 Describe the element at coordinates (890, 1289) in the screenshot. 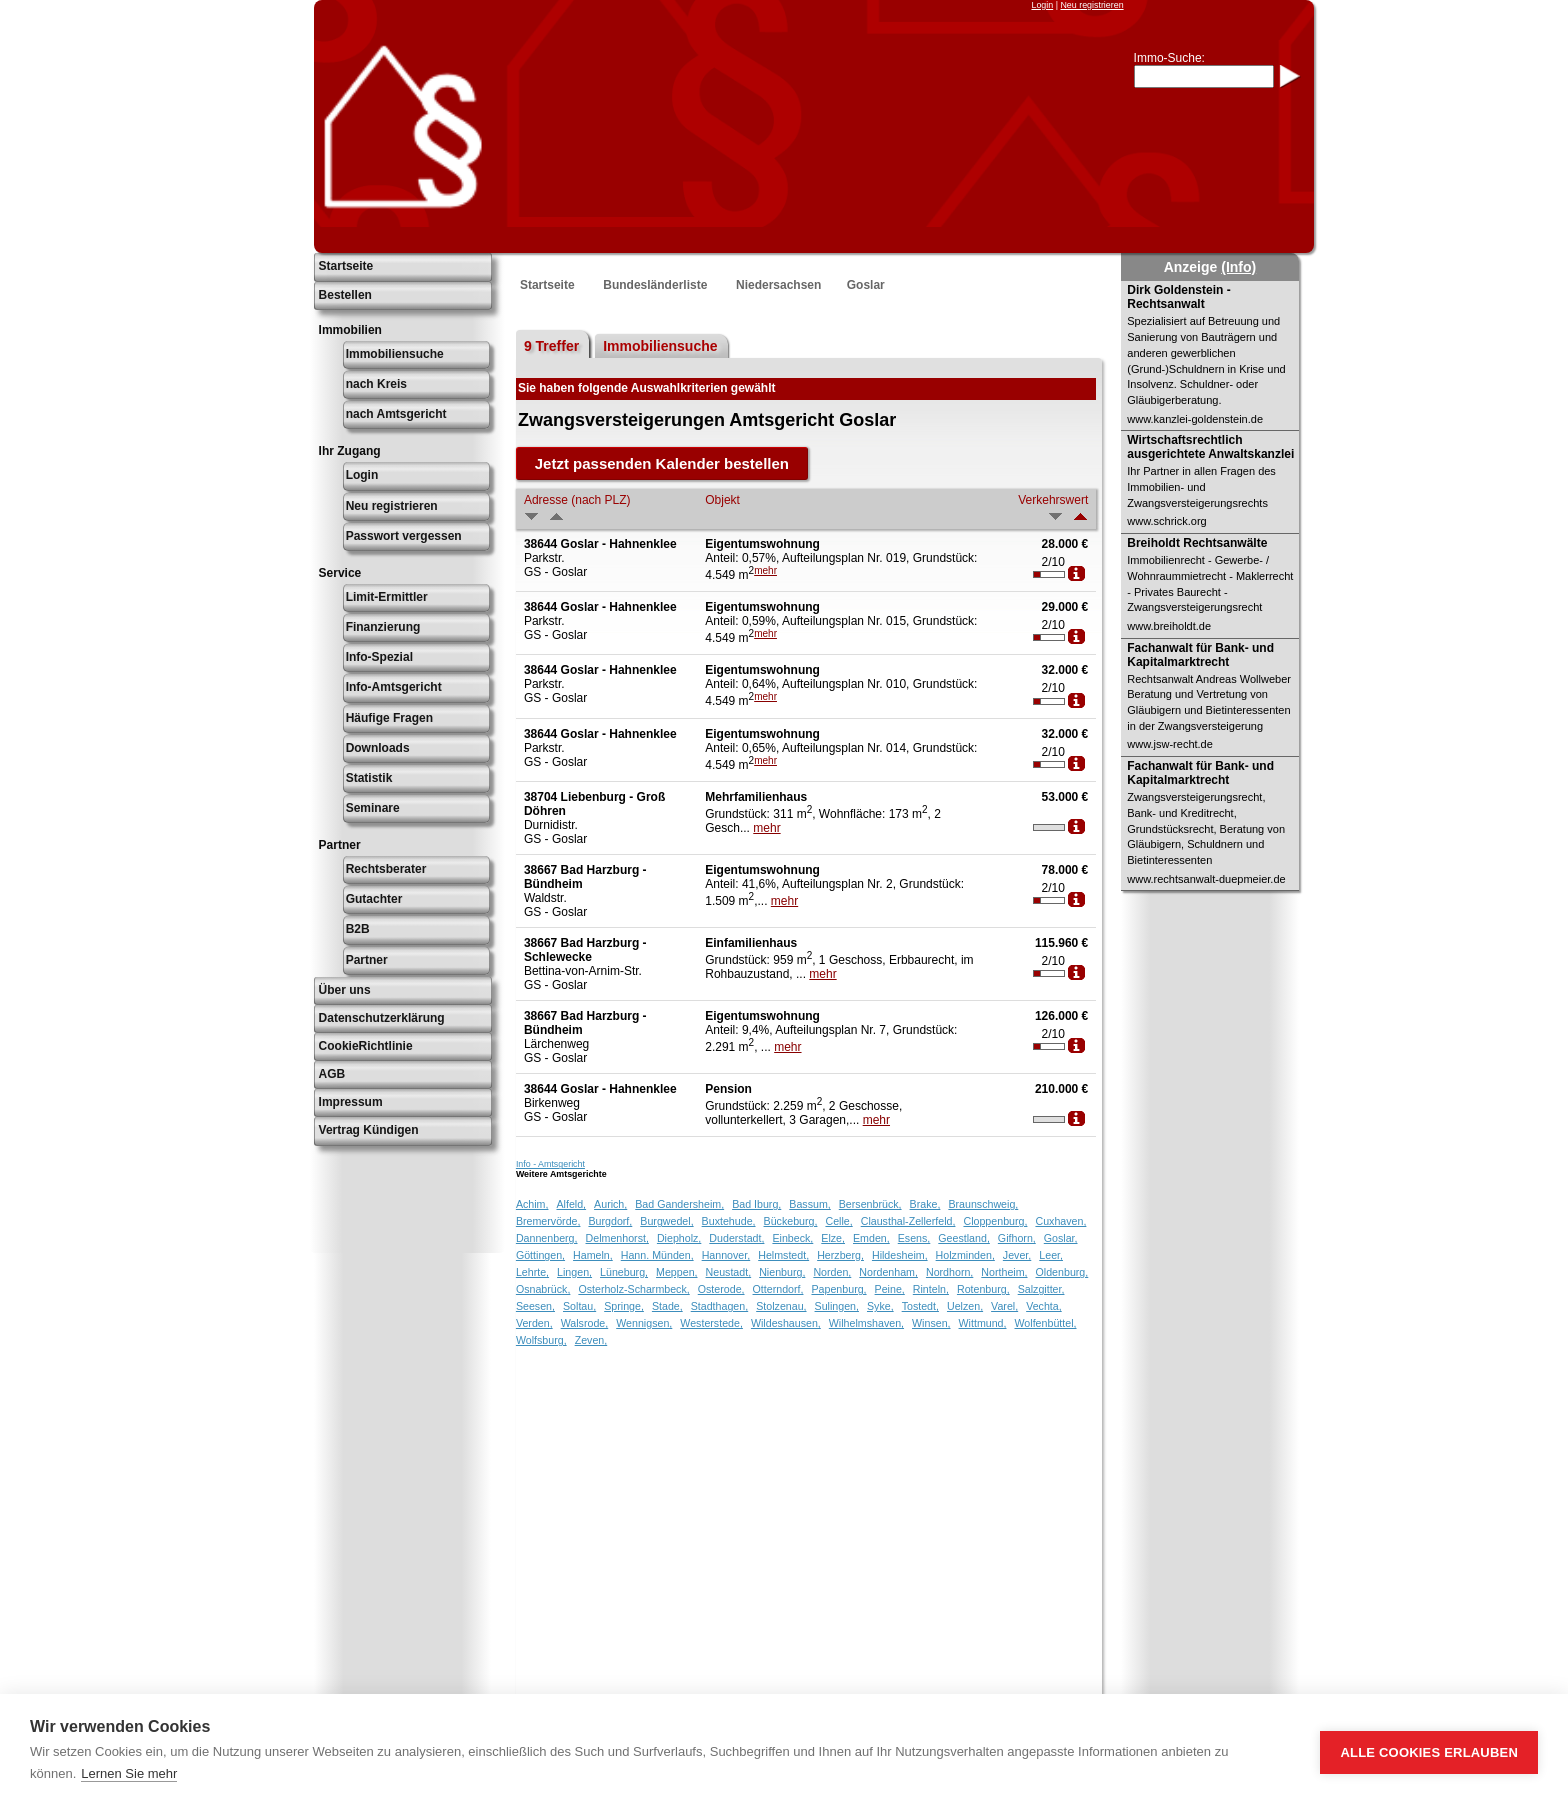

I see `Peine,` at that location.